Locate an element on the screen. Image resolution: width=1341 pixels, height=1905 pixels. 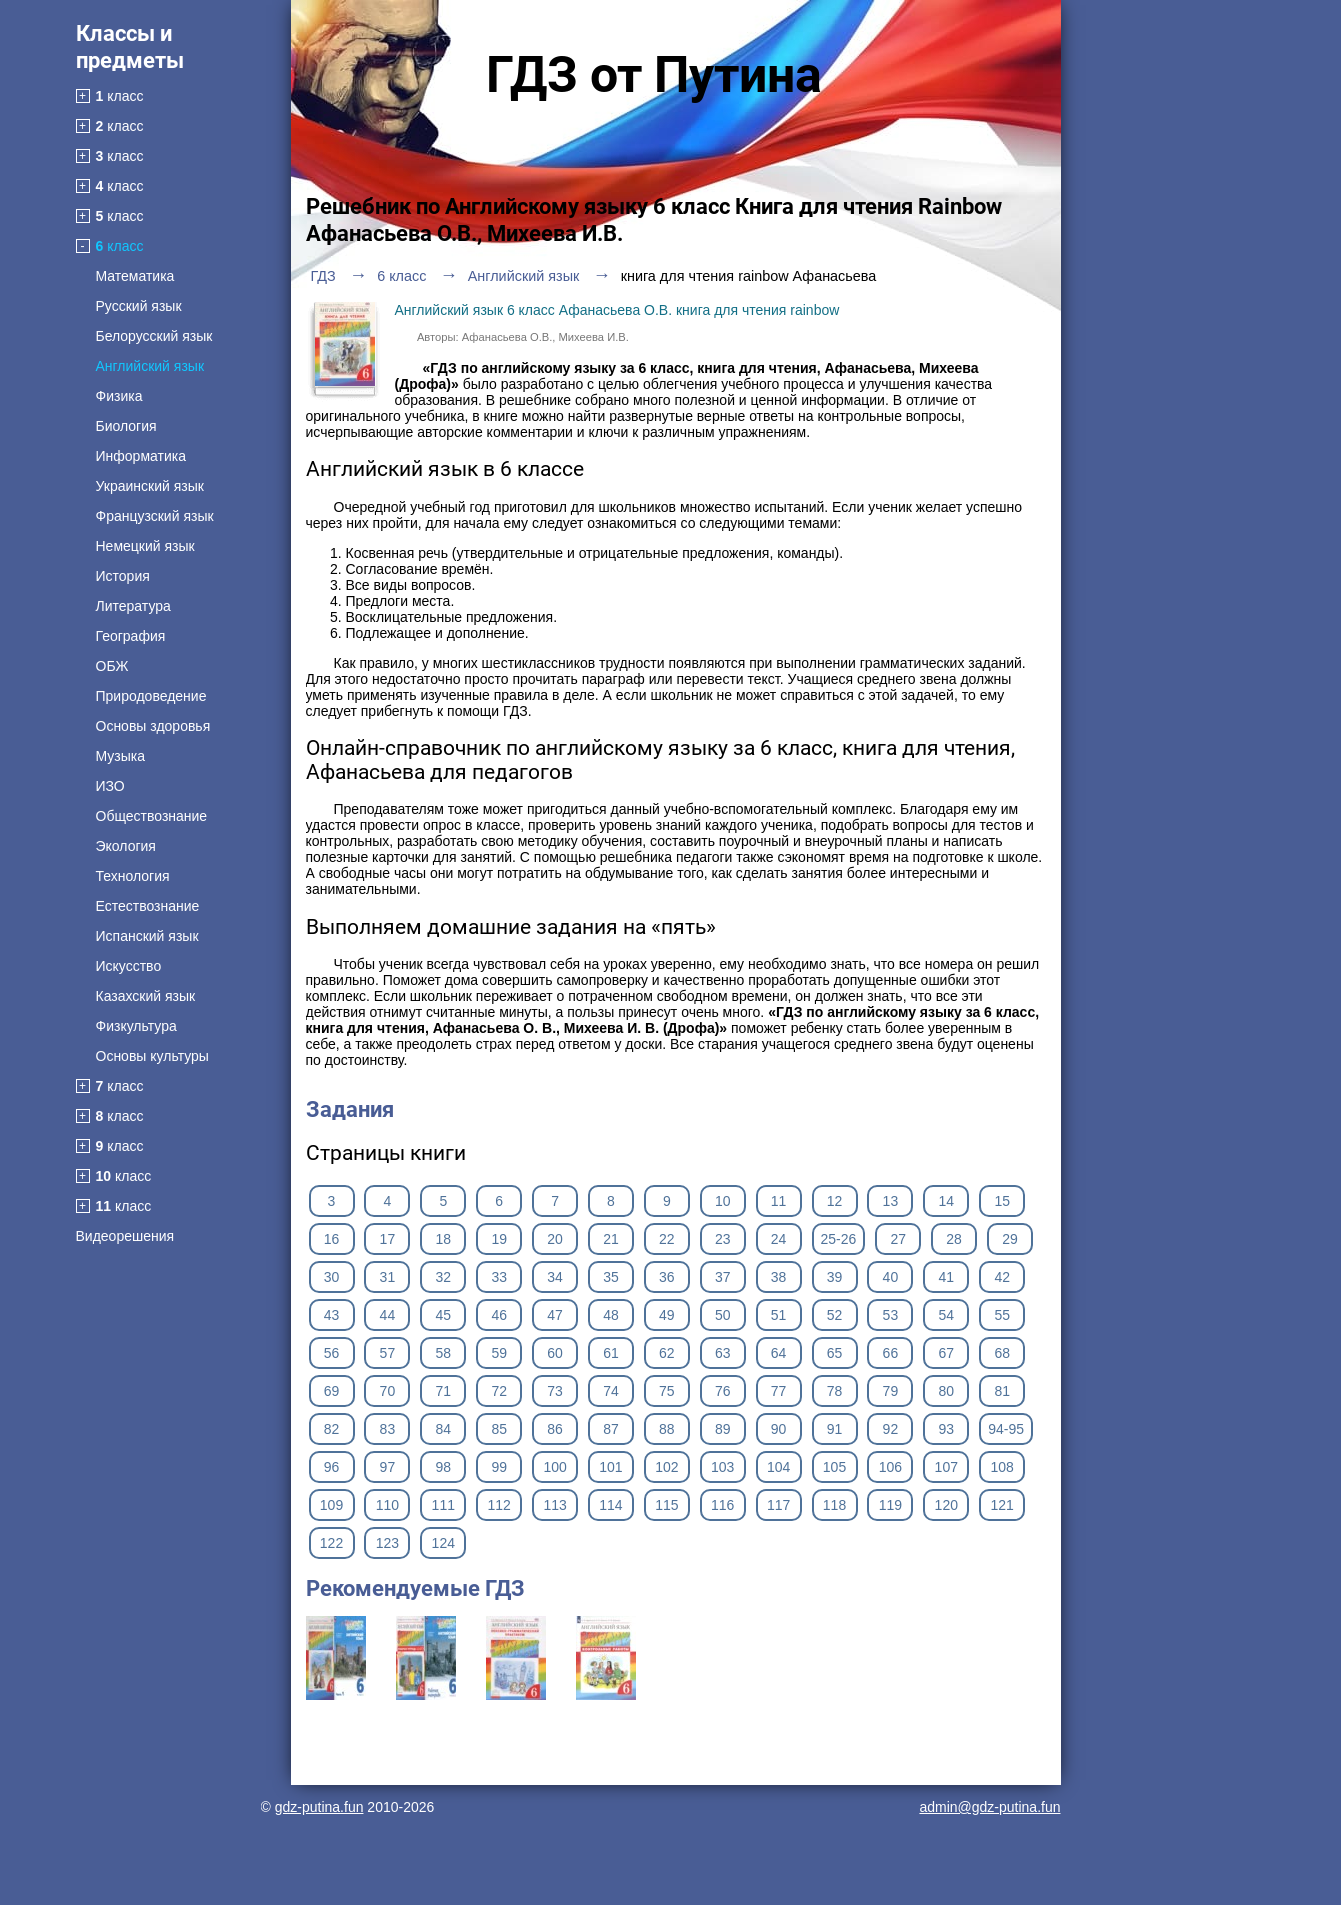
29 is located at coordinates (1010, 1239).